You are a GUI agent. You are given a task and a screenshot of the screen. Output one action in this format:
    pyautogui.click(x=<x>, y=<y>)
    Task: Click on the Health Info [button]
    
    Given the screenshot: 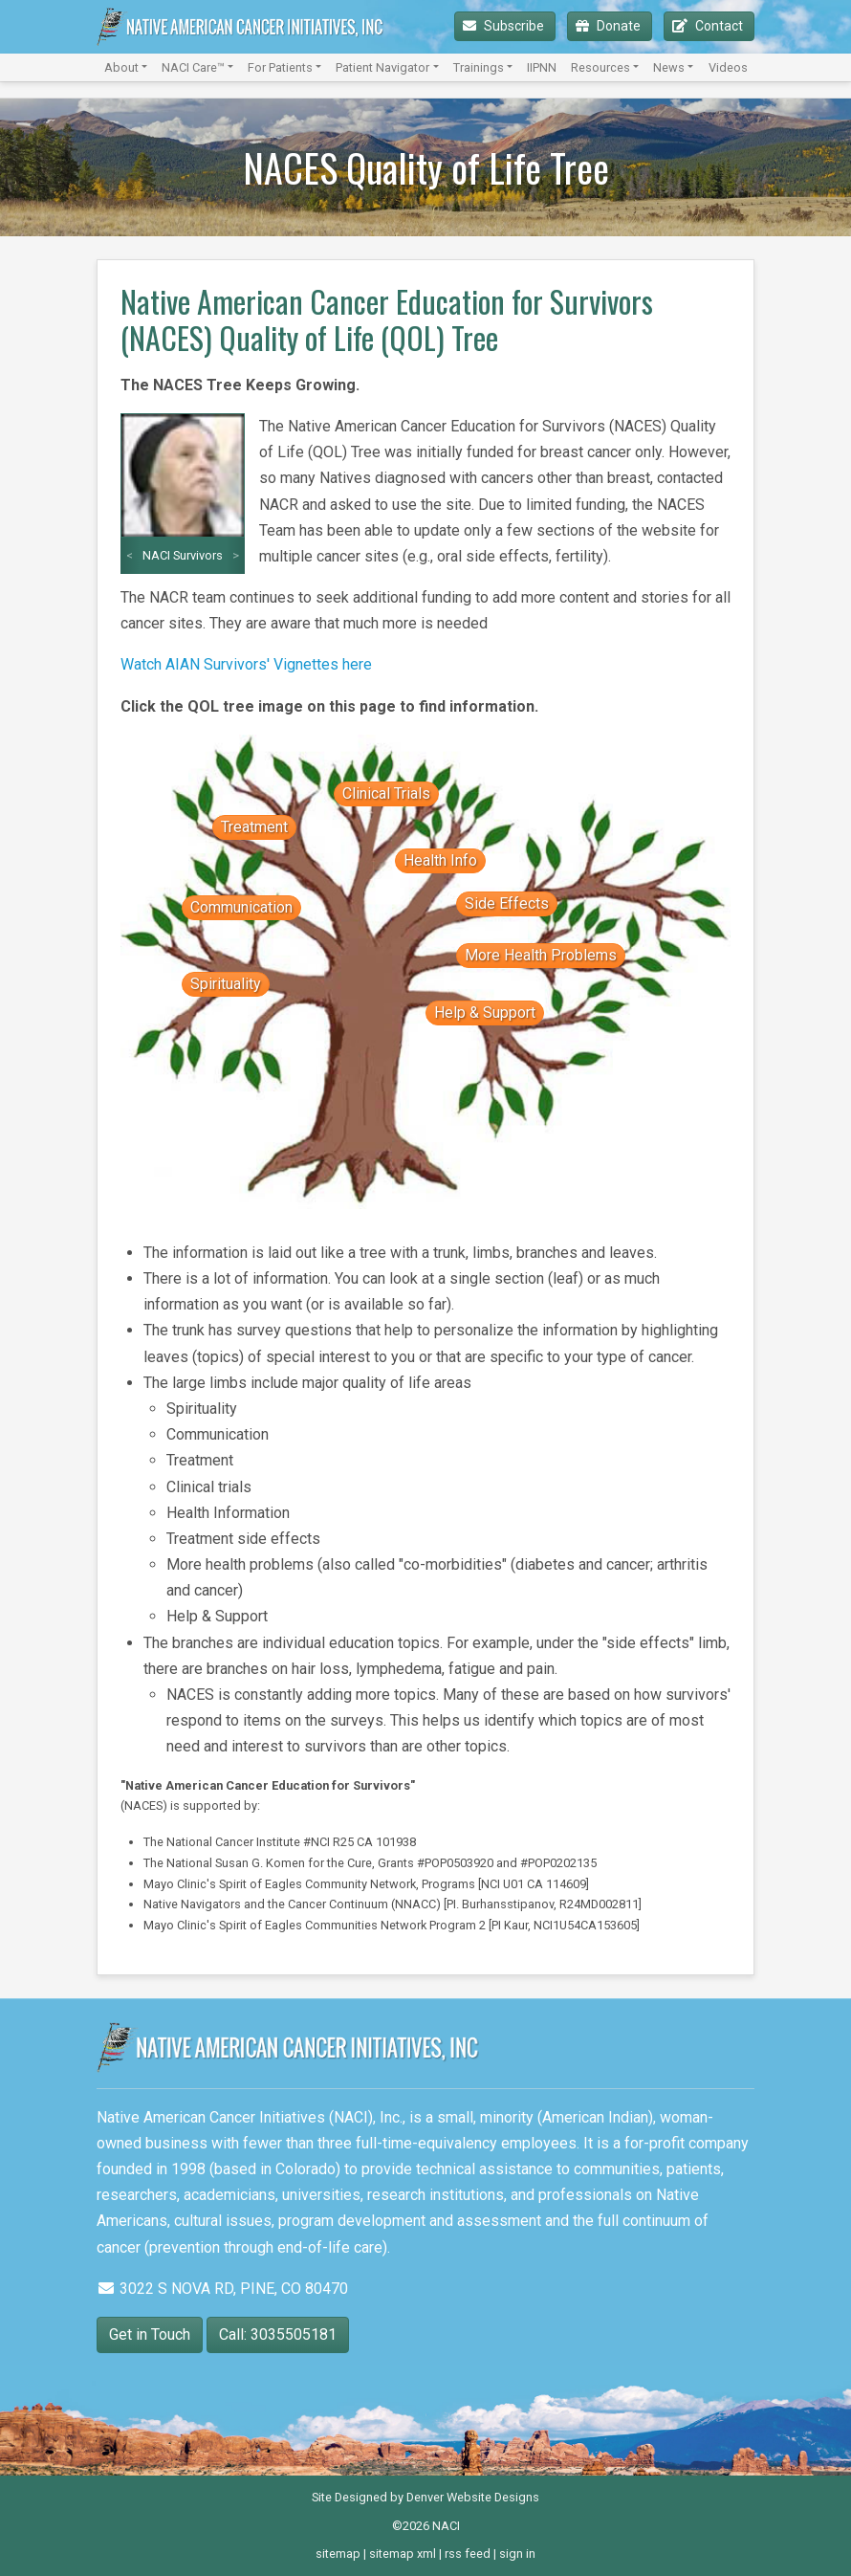 What is the action you would take?
    pyautogui.click(x=440, y=860)
    